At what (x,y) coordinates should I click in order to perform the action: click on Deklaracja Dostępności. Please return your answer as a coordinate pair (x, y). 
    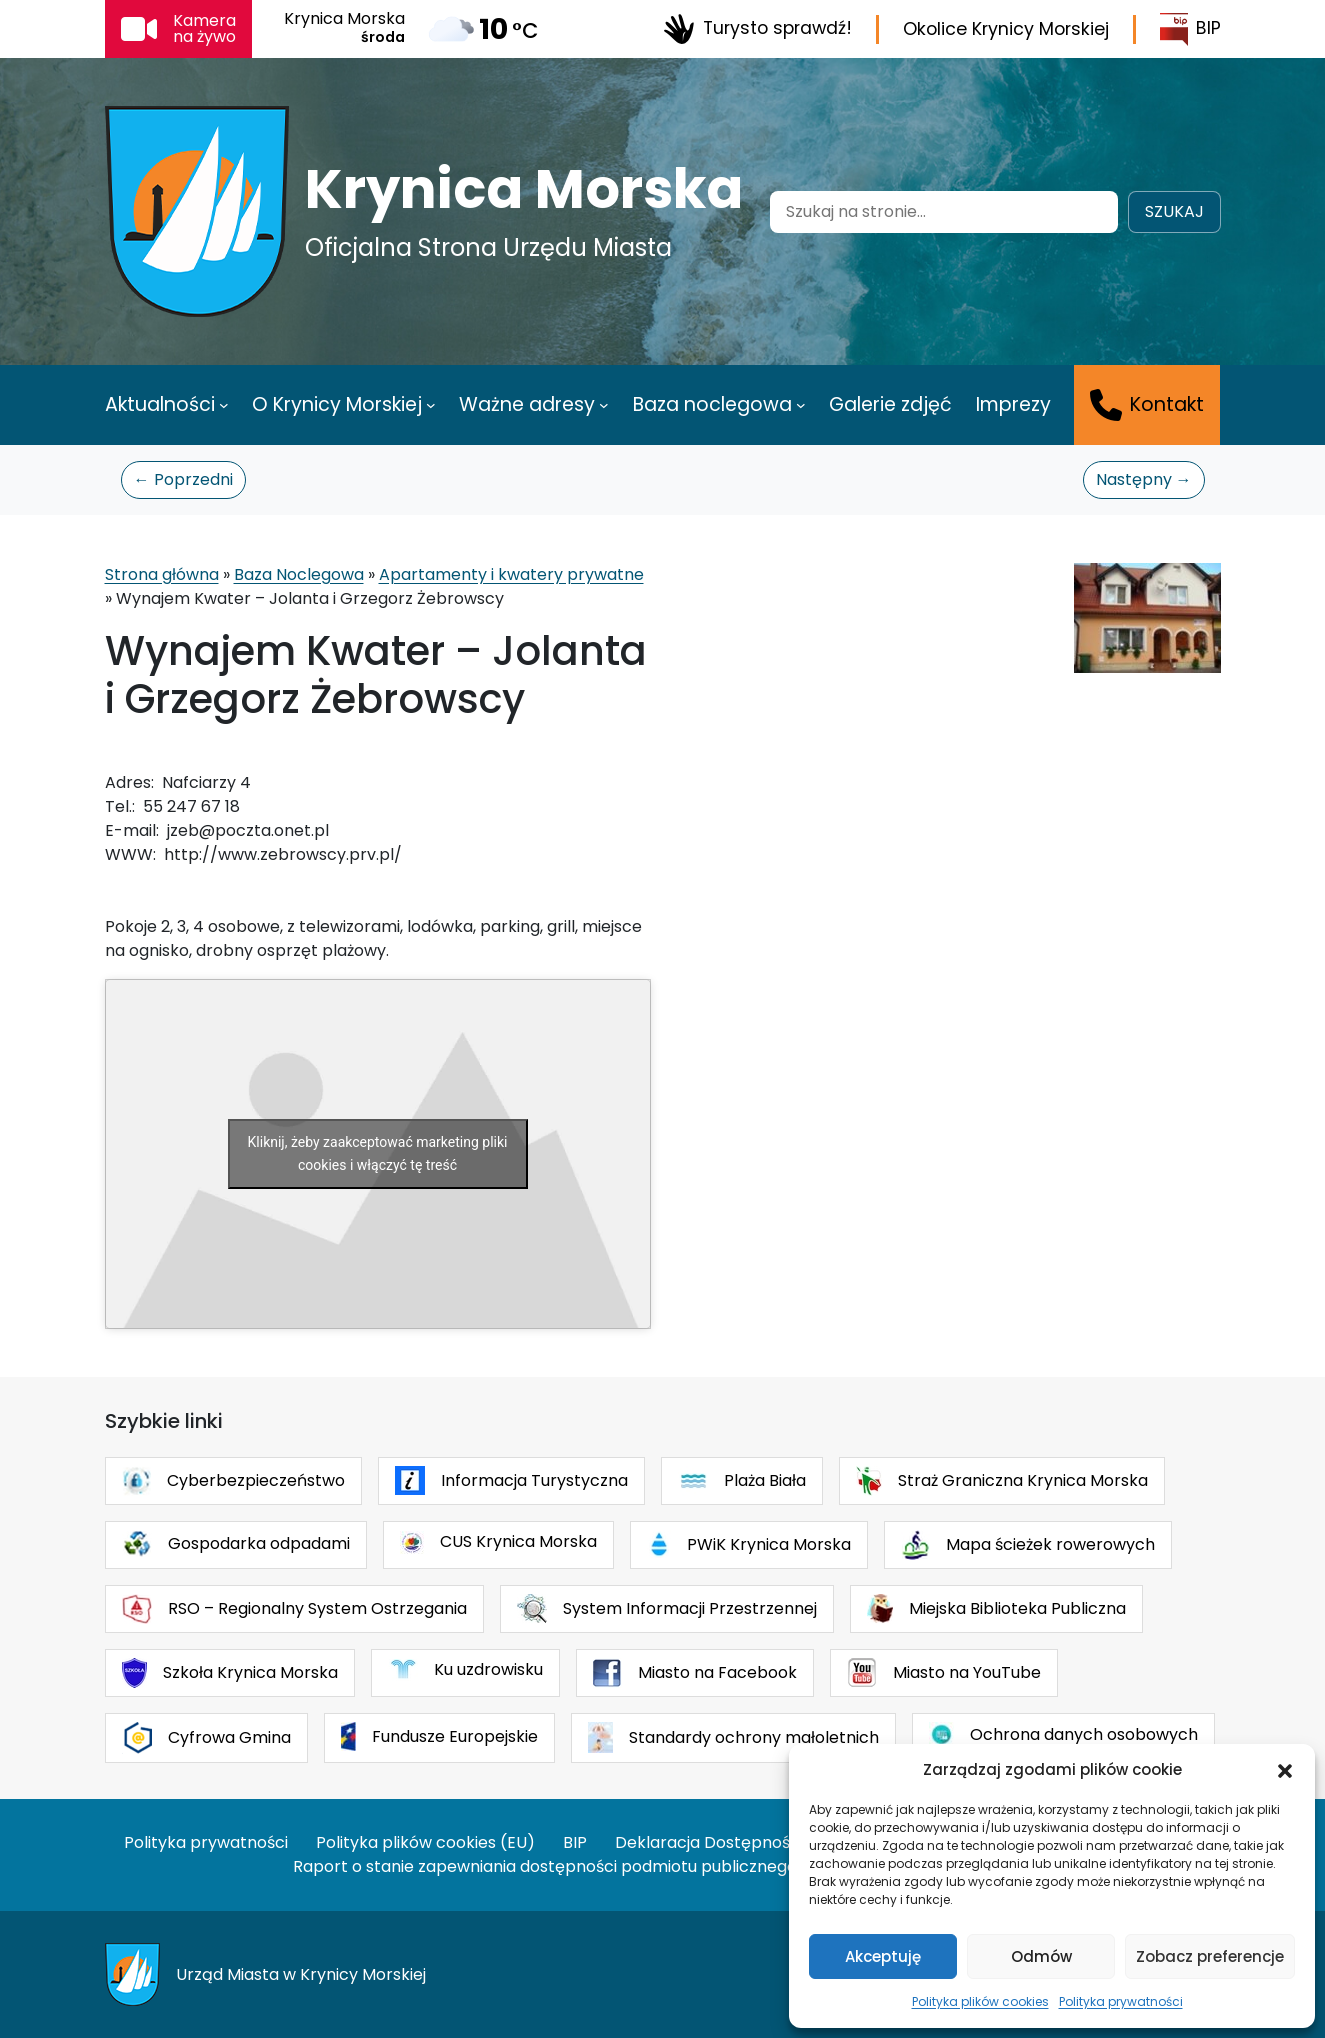
    Looking at the image, I should click on (709, 1842).